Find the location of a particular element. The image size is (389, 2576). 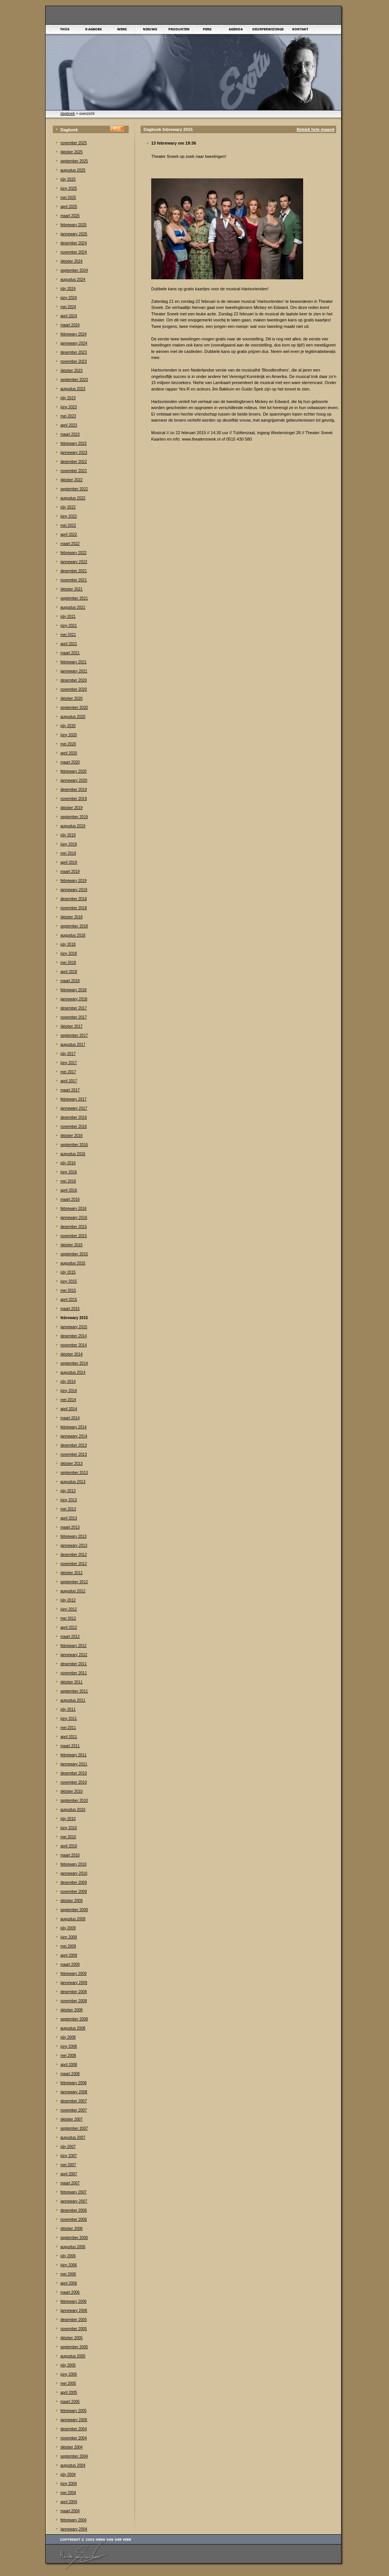

augustus 2009 is located at coordinates (72, 1919).